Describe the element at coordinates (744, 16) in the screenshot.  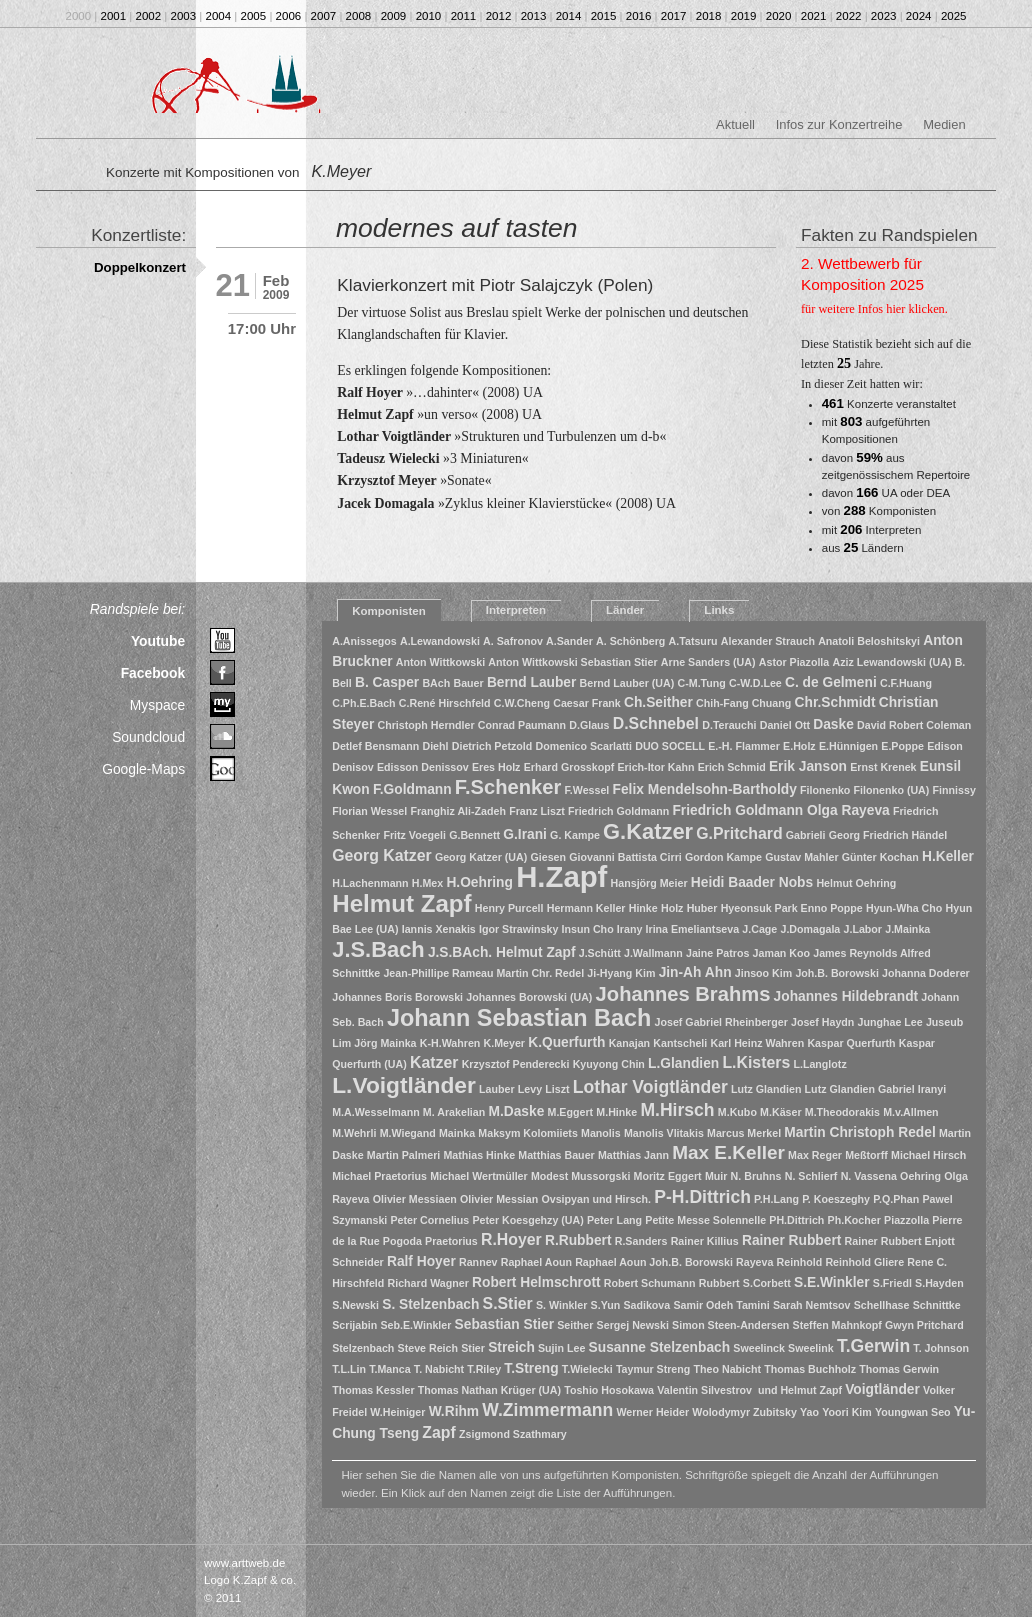
I see `2019` at that location.